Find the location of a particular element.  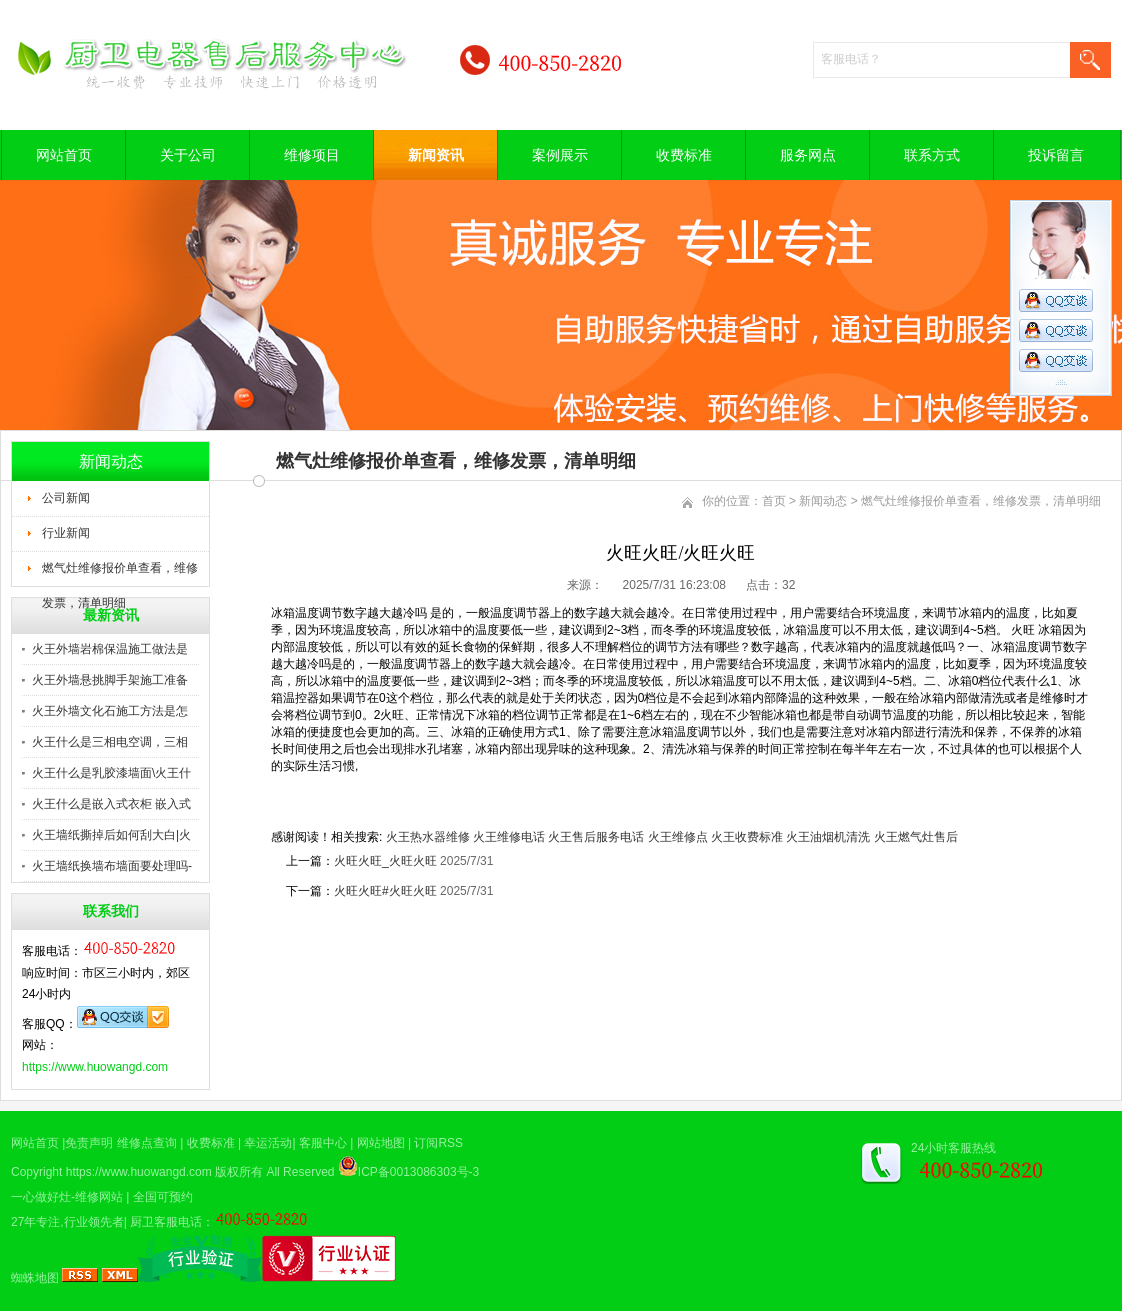

蜘蛛地图 is located at coordinates (35, 1278).